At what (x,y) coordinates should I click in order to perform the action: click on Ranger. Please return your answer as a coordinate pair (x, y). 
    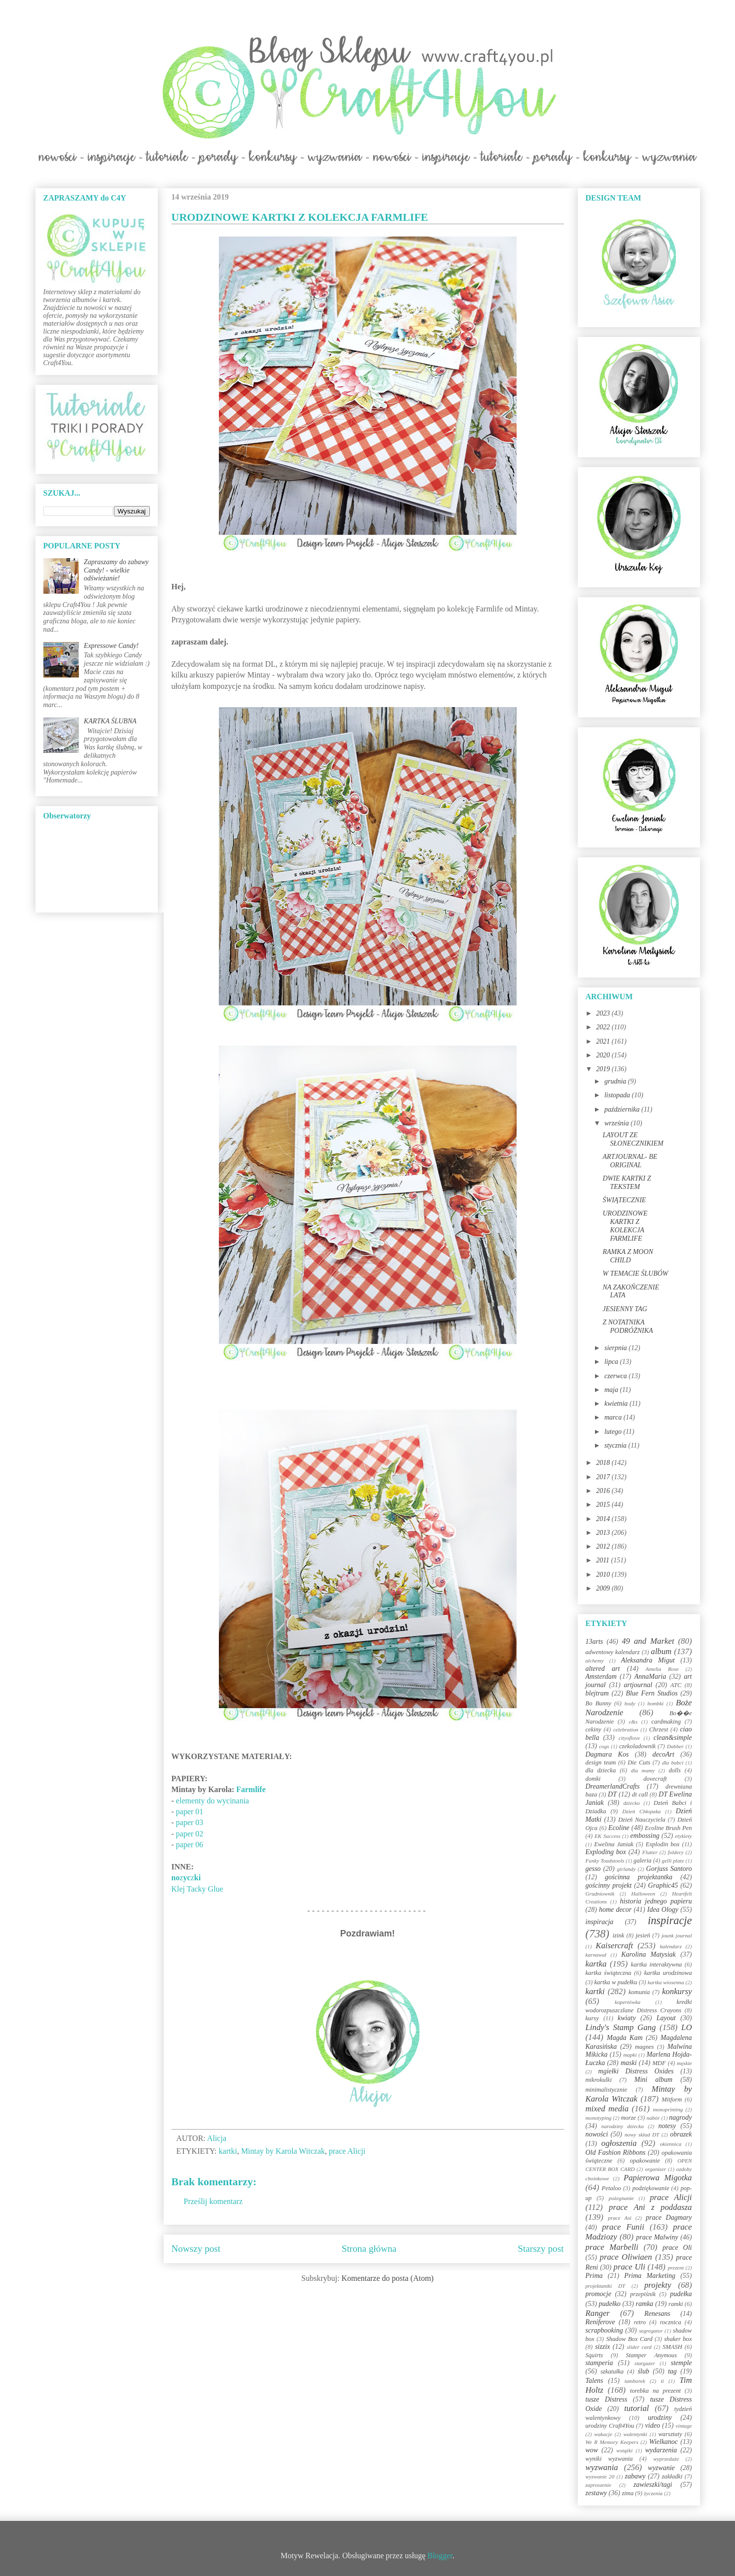
    Looking at the image, I should click on (598, 2313).